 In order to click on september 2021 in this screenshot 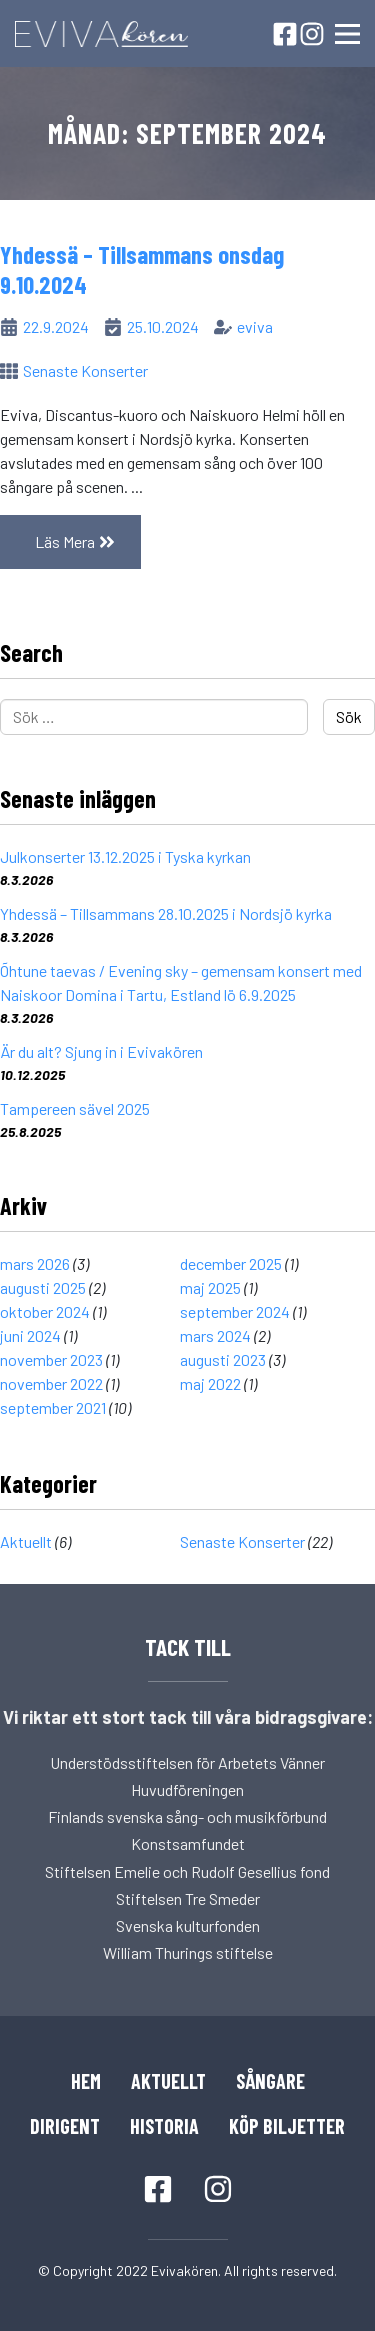, I will do `click(53, 1407)`.